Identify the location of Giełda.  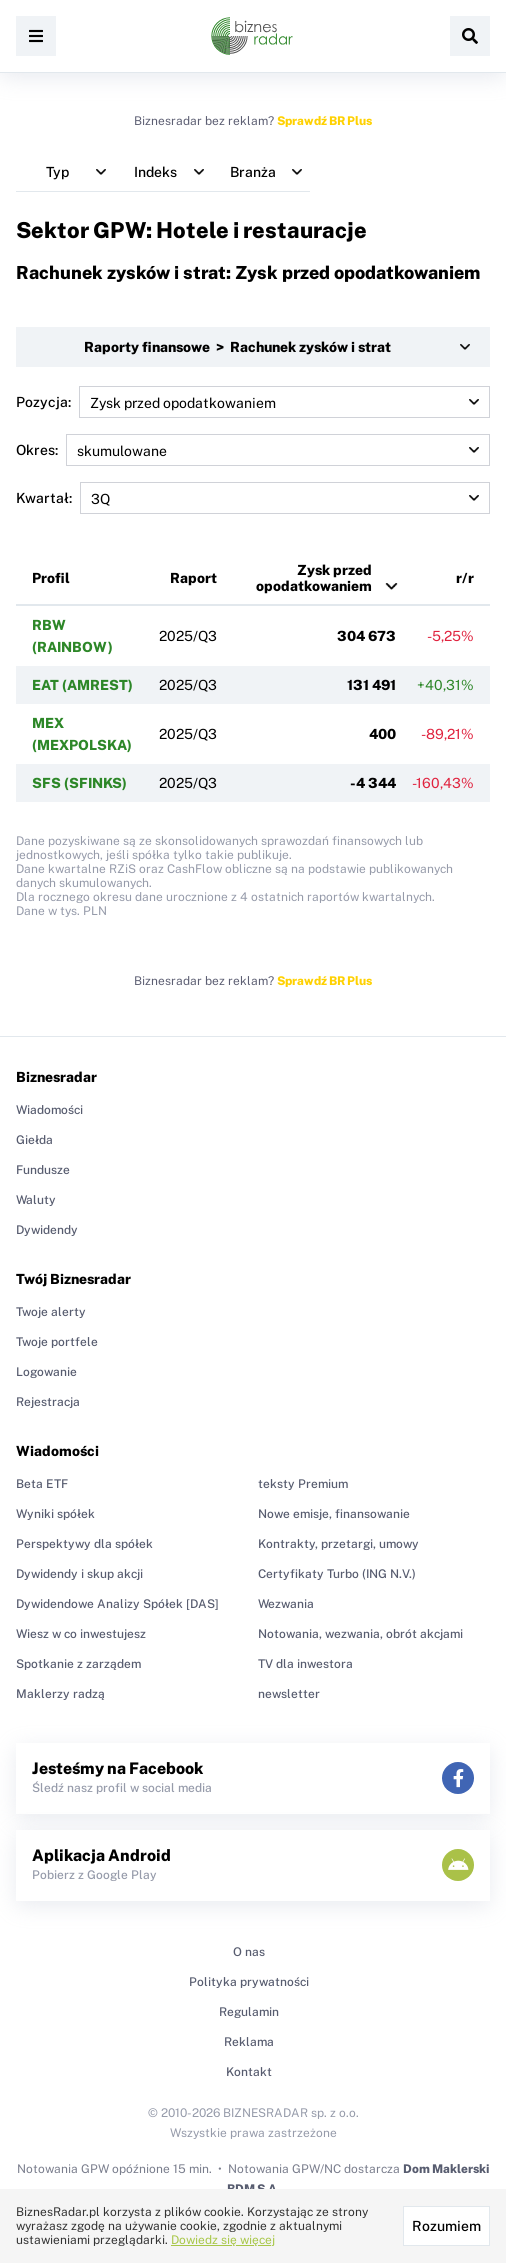
(34, 1140).